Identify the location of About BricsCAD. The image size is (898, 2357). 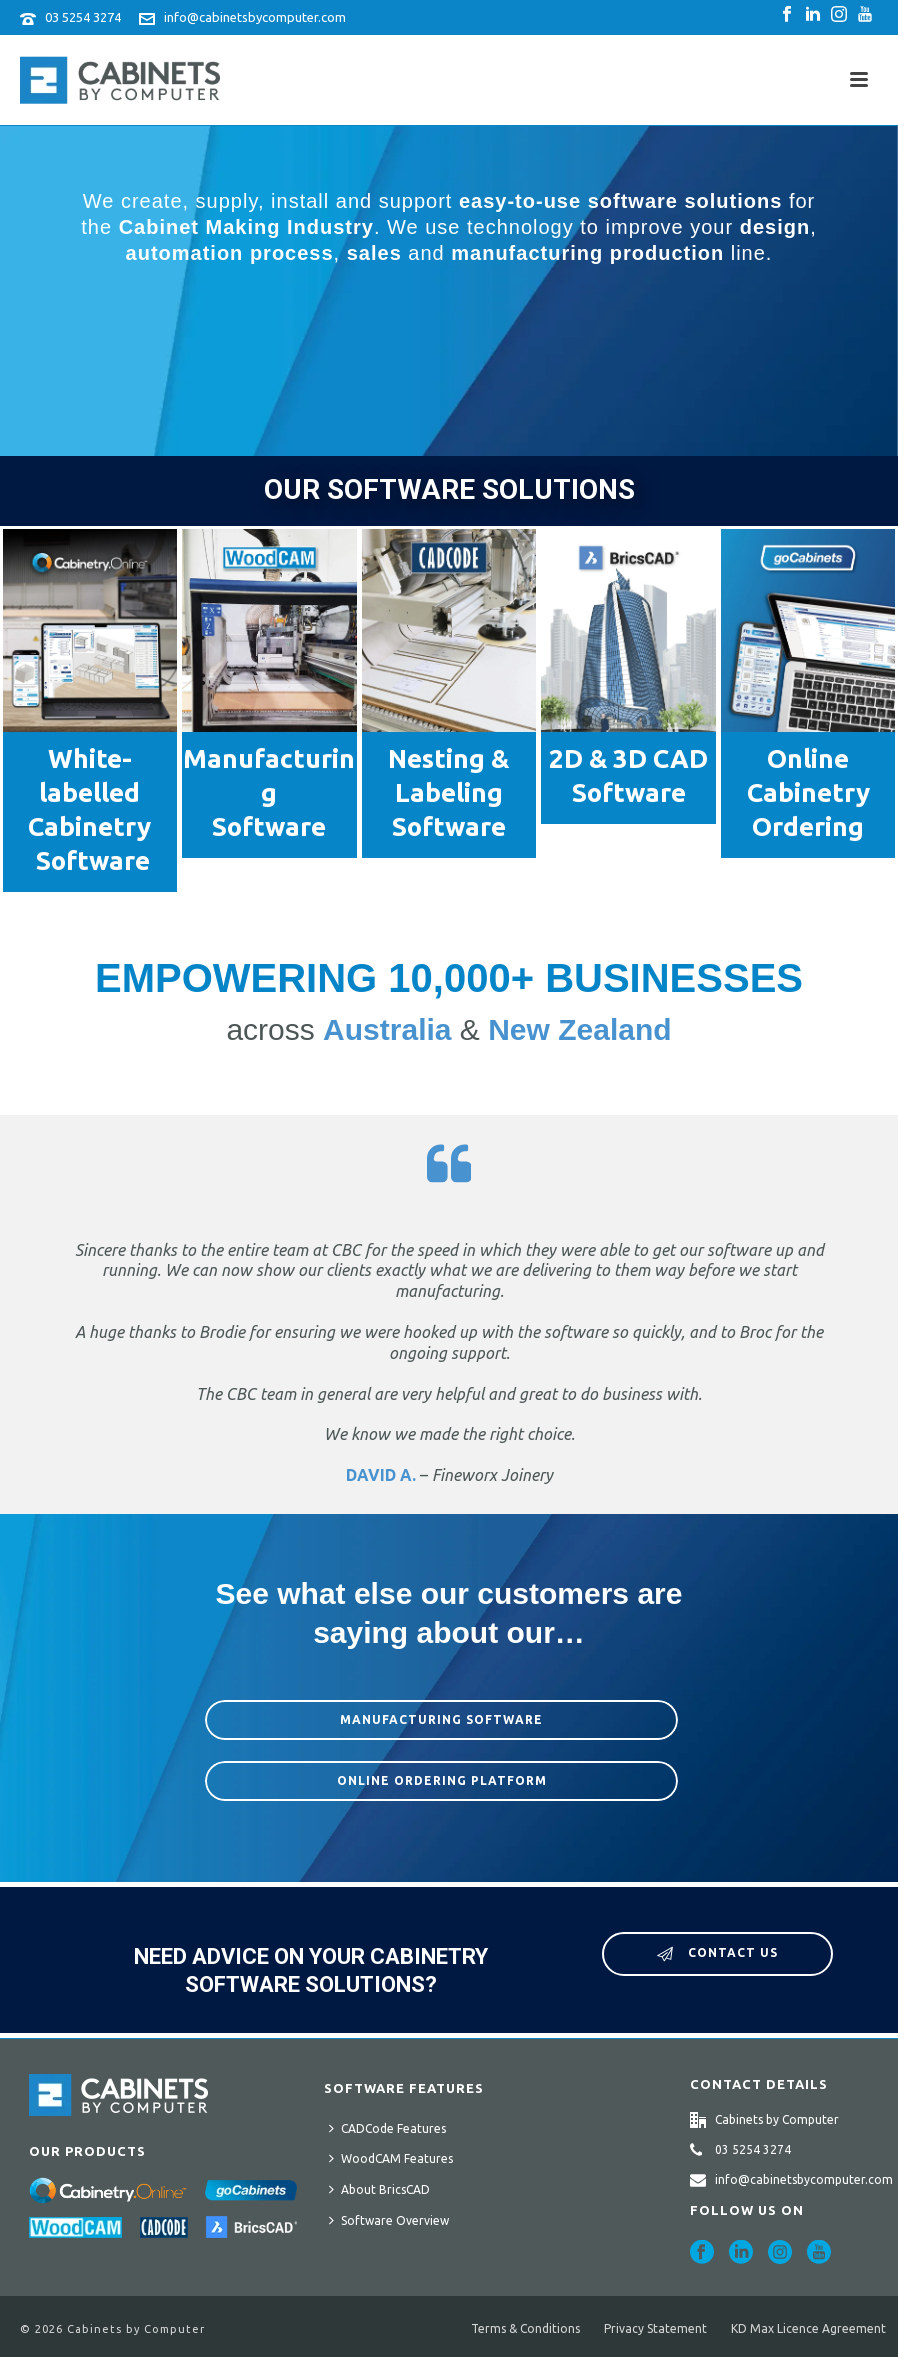
(379, 2189).